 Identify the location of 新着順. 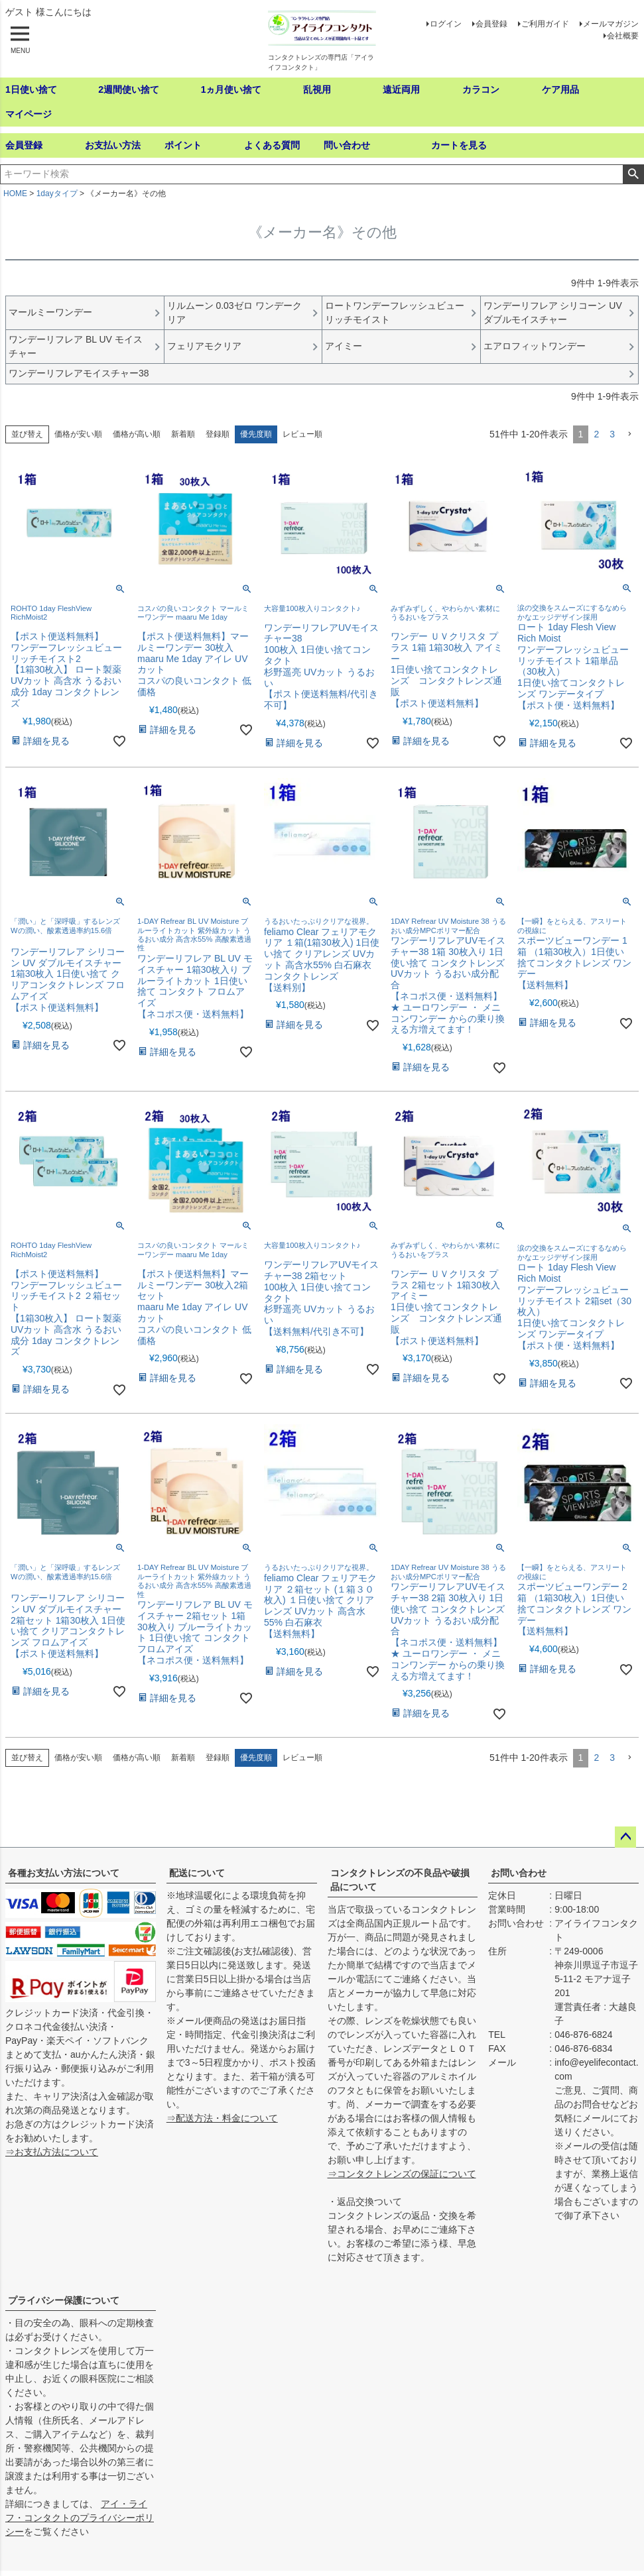
(183, 434).